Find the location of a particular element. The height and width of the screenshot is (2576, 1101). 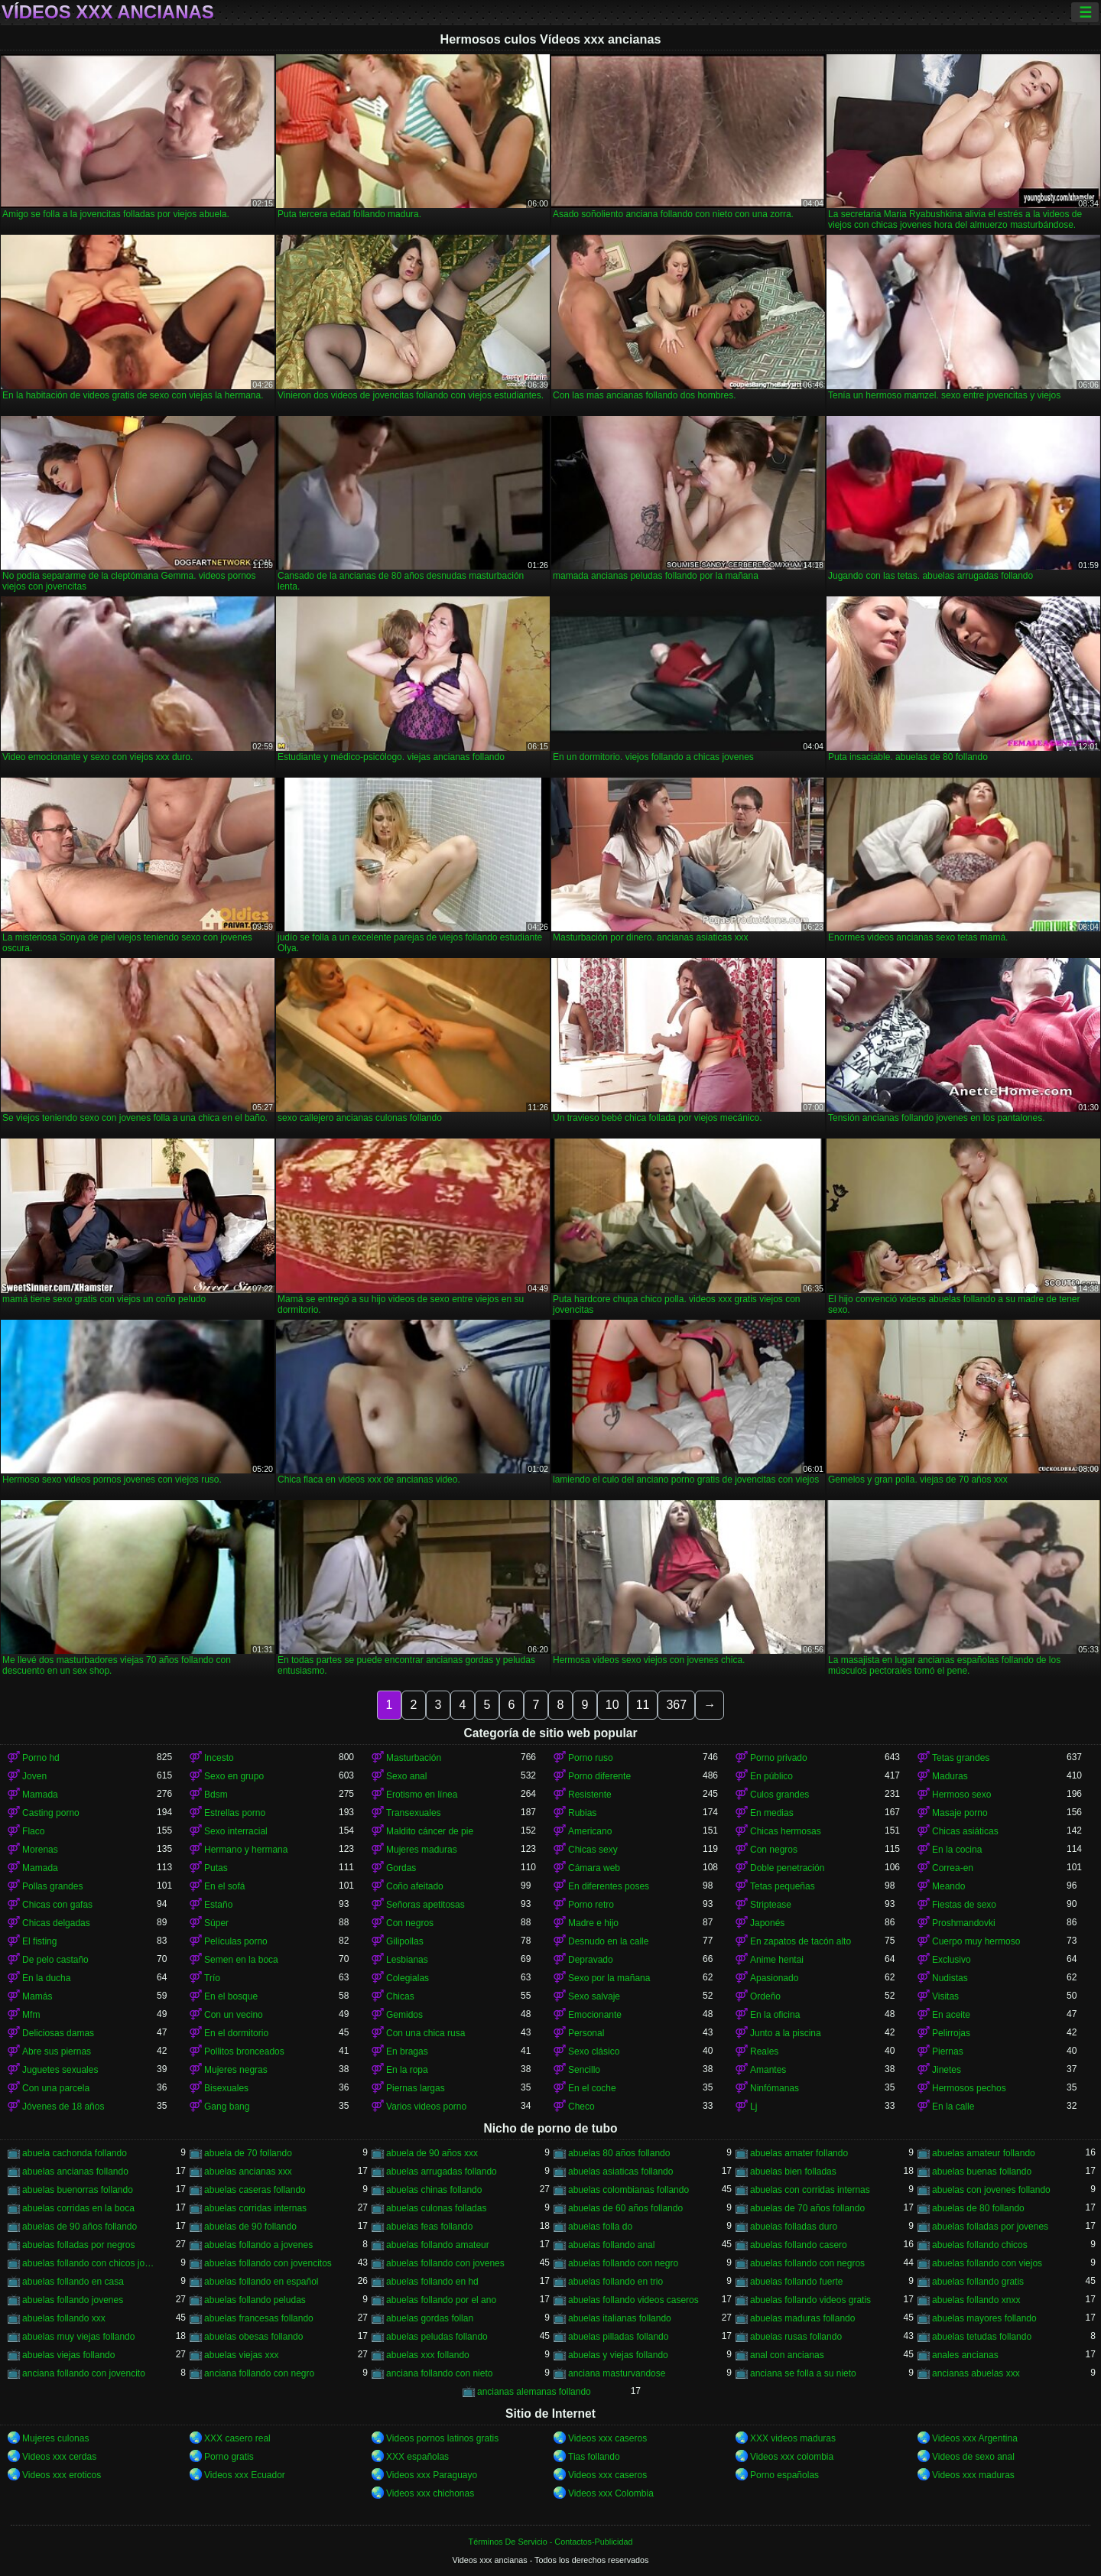

Tias follando is located at coordinates (594, 2456).